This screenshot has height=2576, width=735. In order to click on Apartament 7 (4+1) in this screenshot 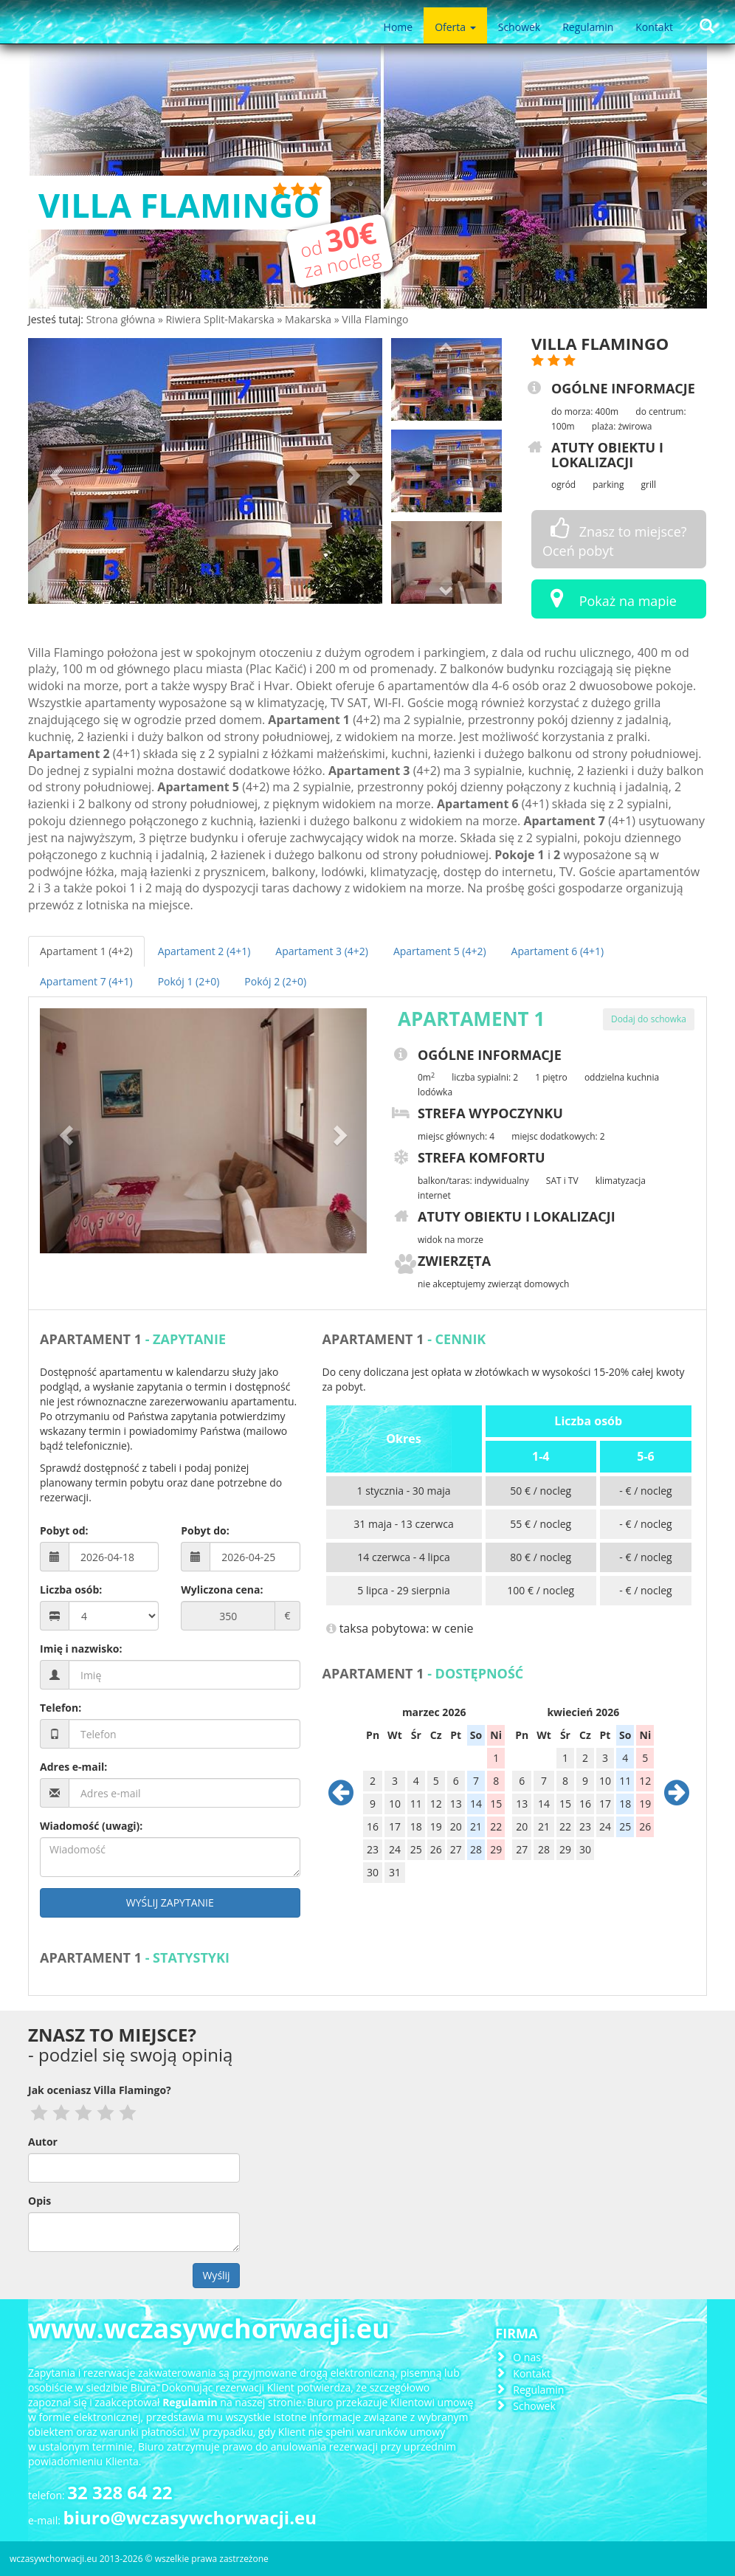, I will do `click(86, 981)`.